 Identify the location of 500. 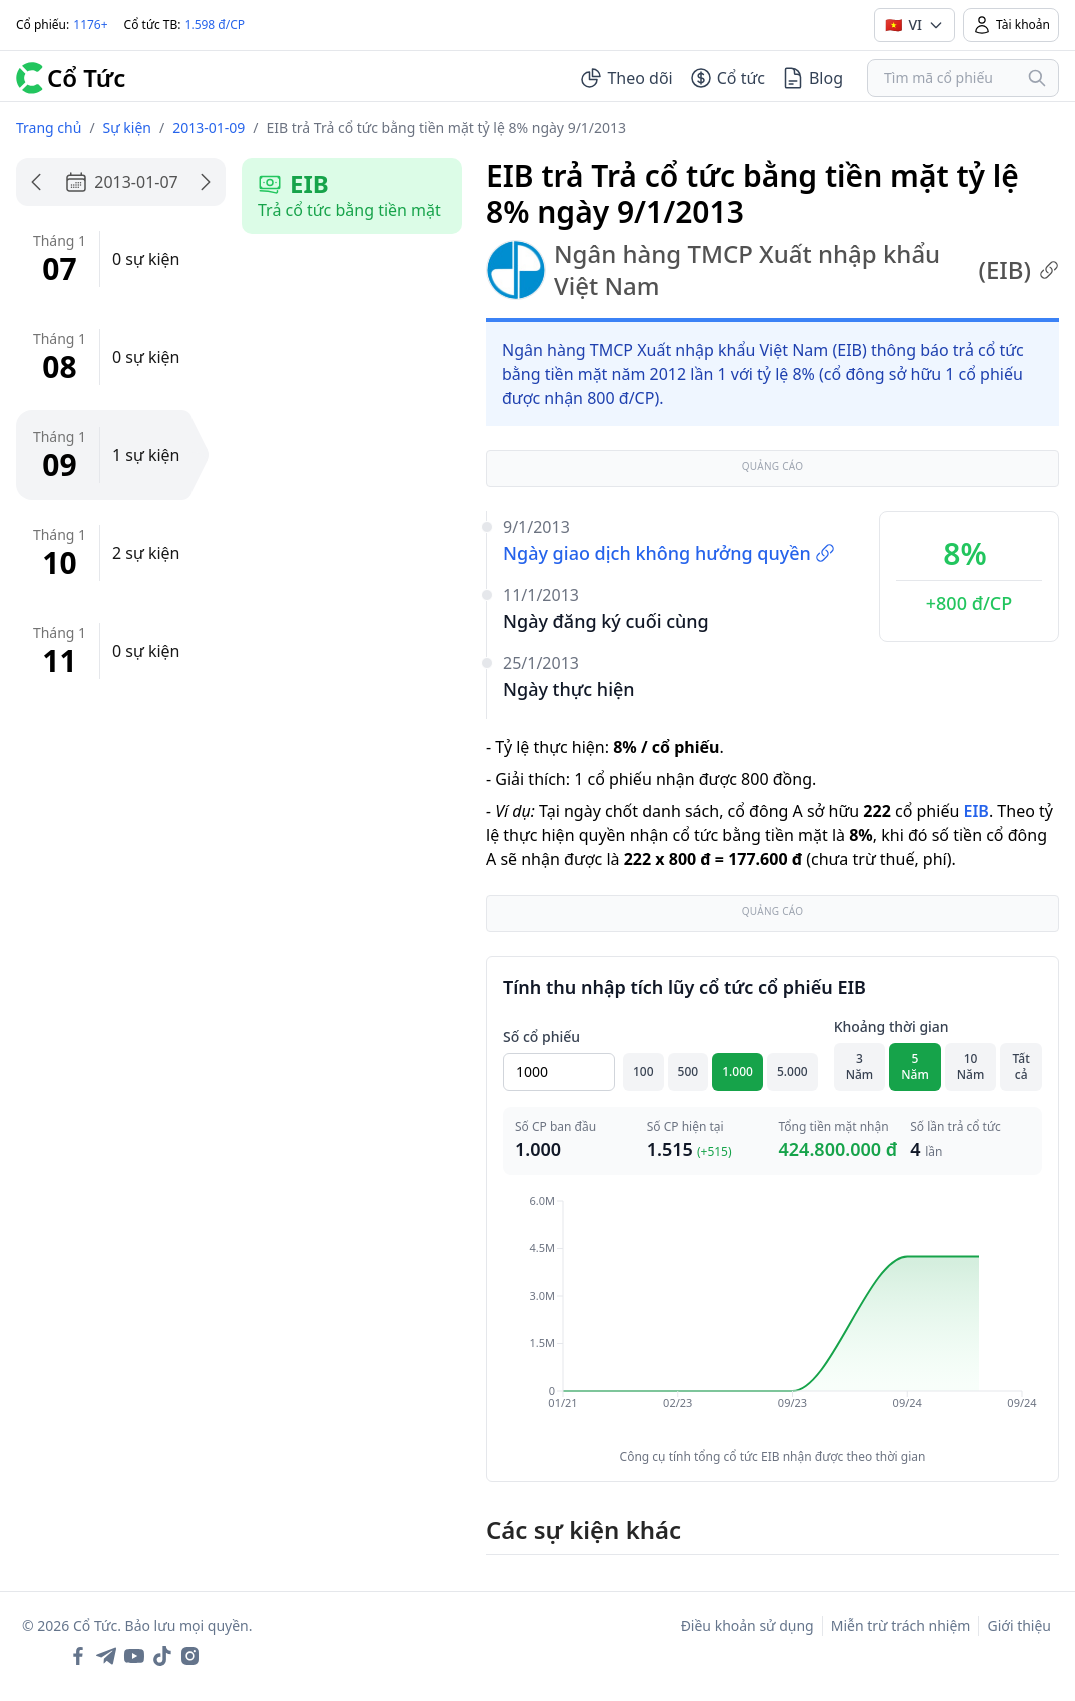
(688, 1071).